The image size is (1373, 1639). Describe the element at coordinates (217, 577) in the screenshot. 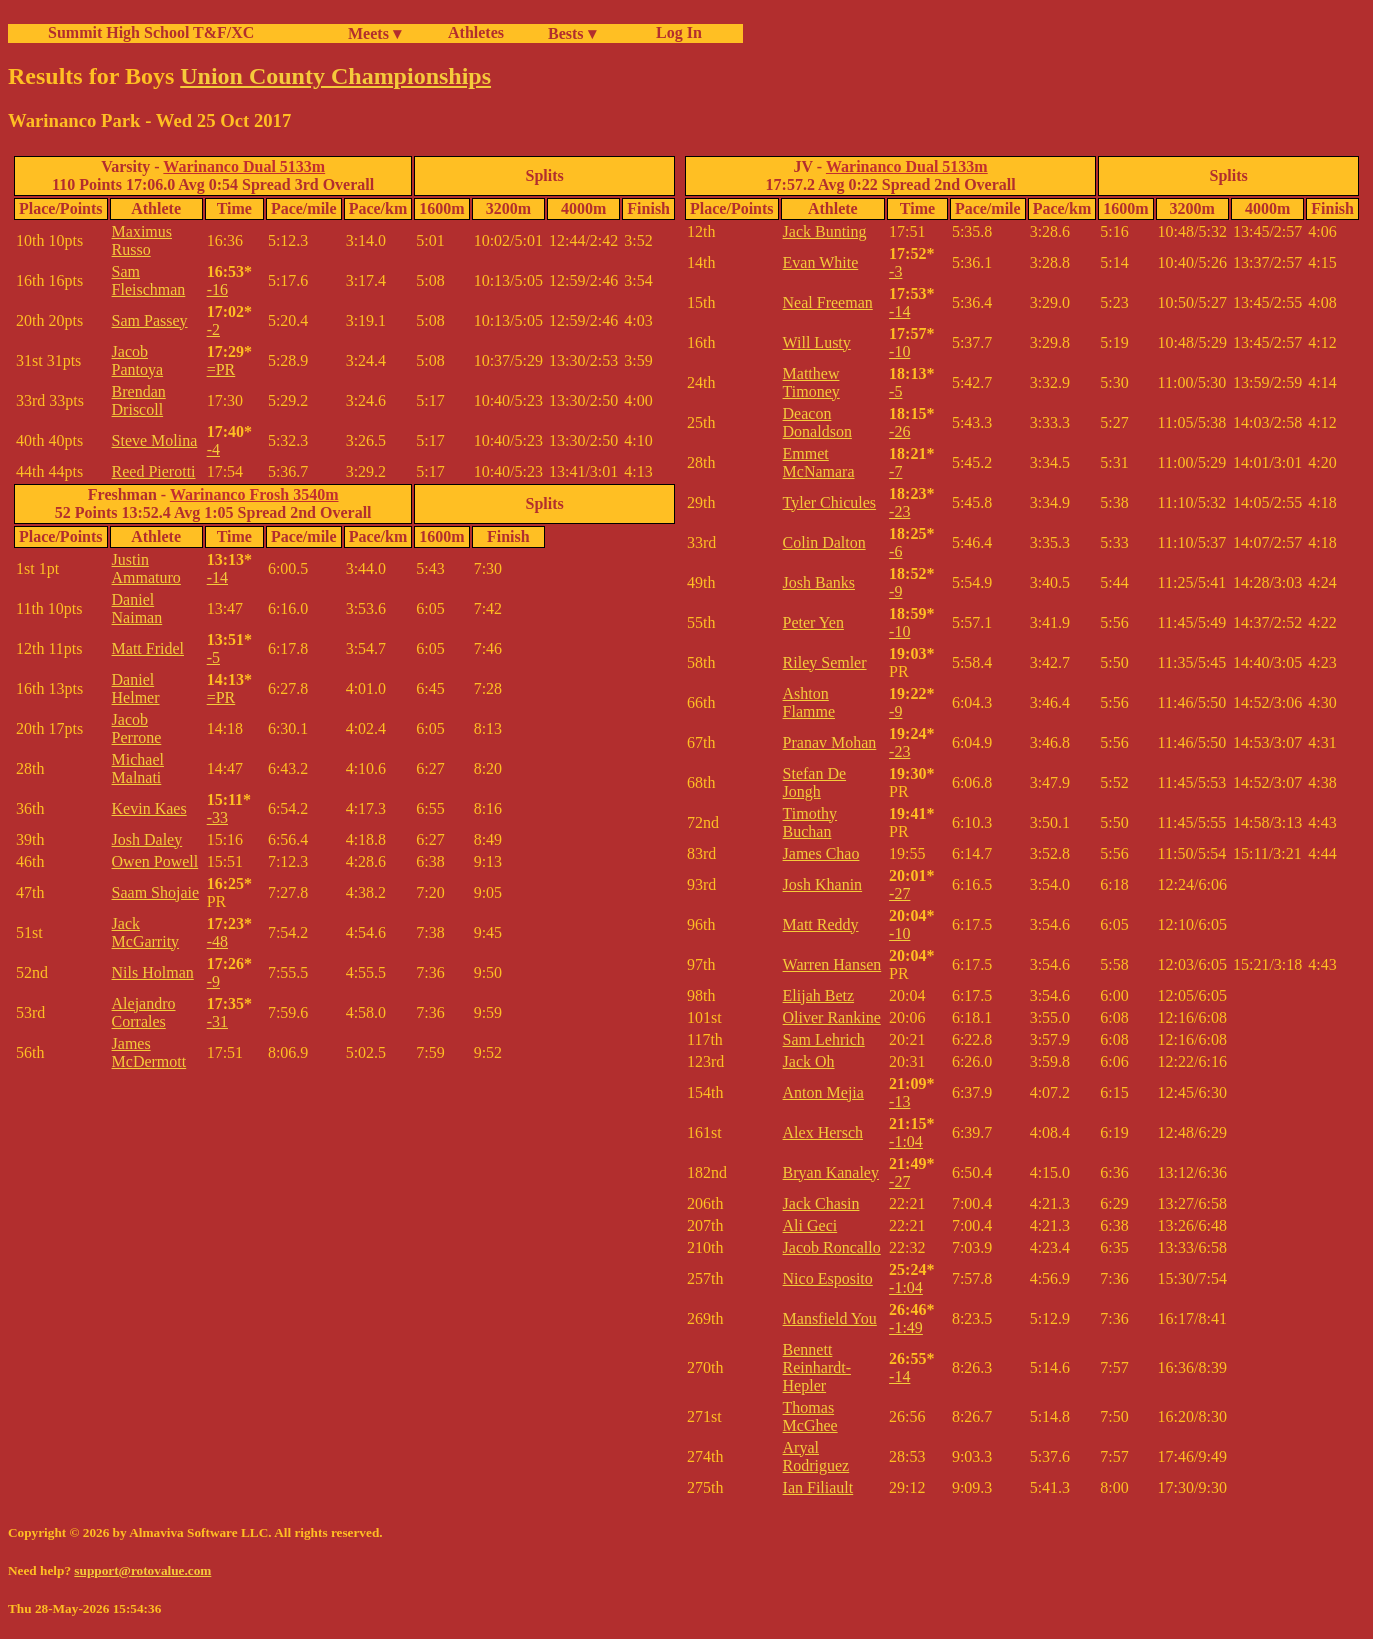

I see `-14` at that location.